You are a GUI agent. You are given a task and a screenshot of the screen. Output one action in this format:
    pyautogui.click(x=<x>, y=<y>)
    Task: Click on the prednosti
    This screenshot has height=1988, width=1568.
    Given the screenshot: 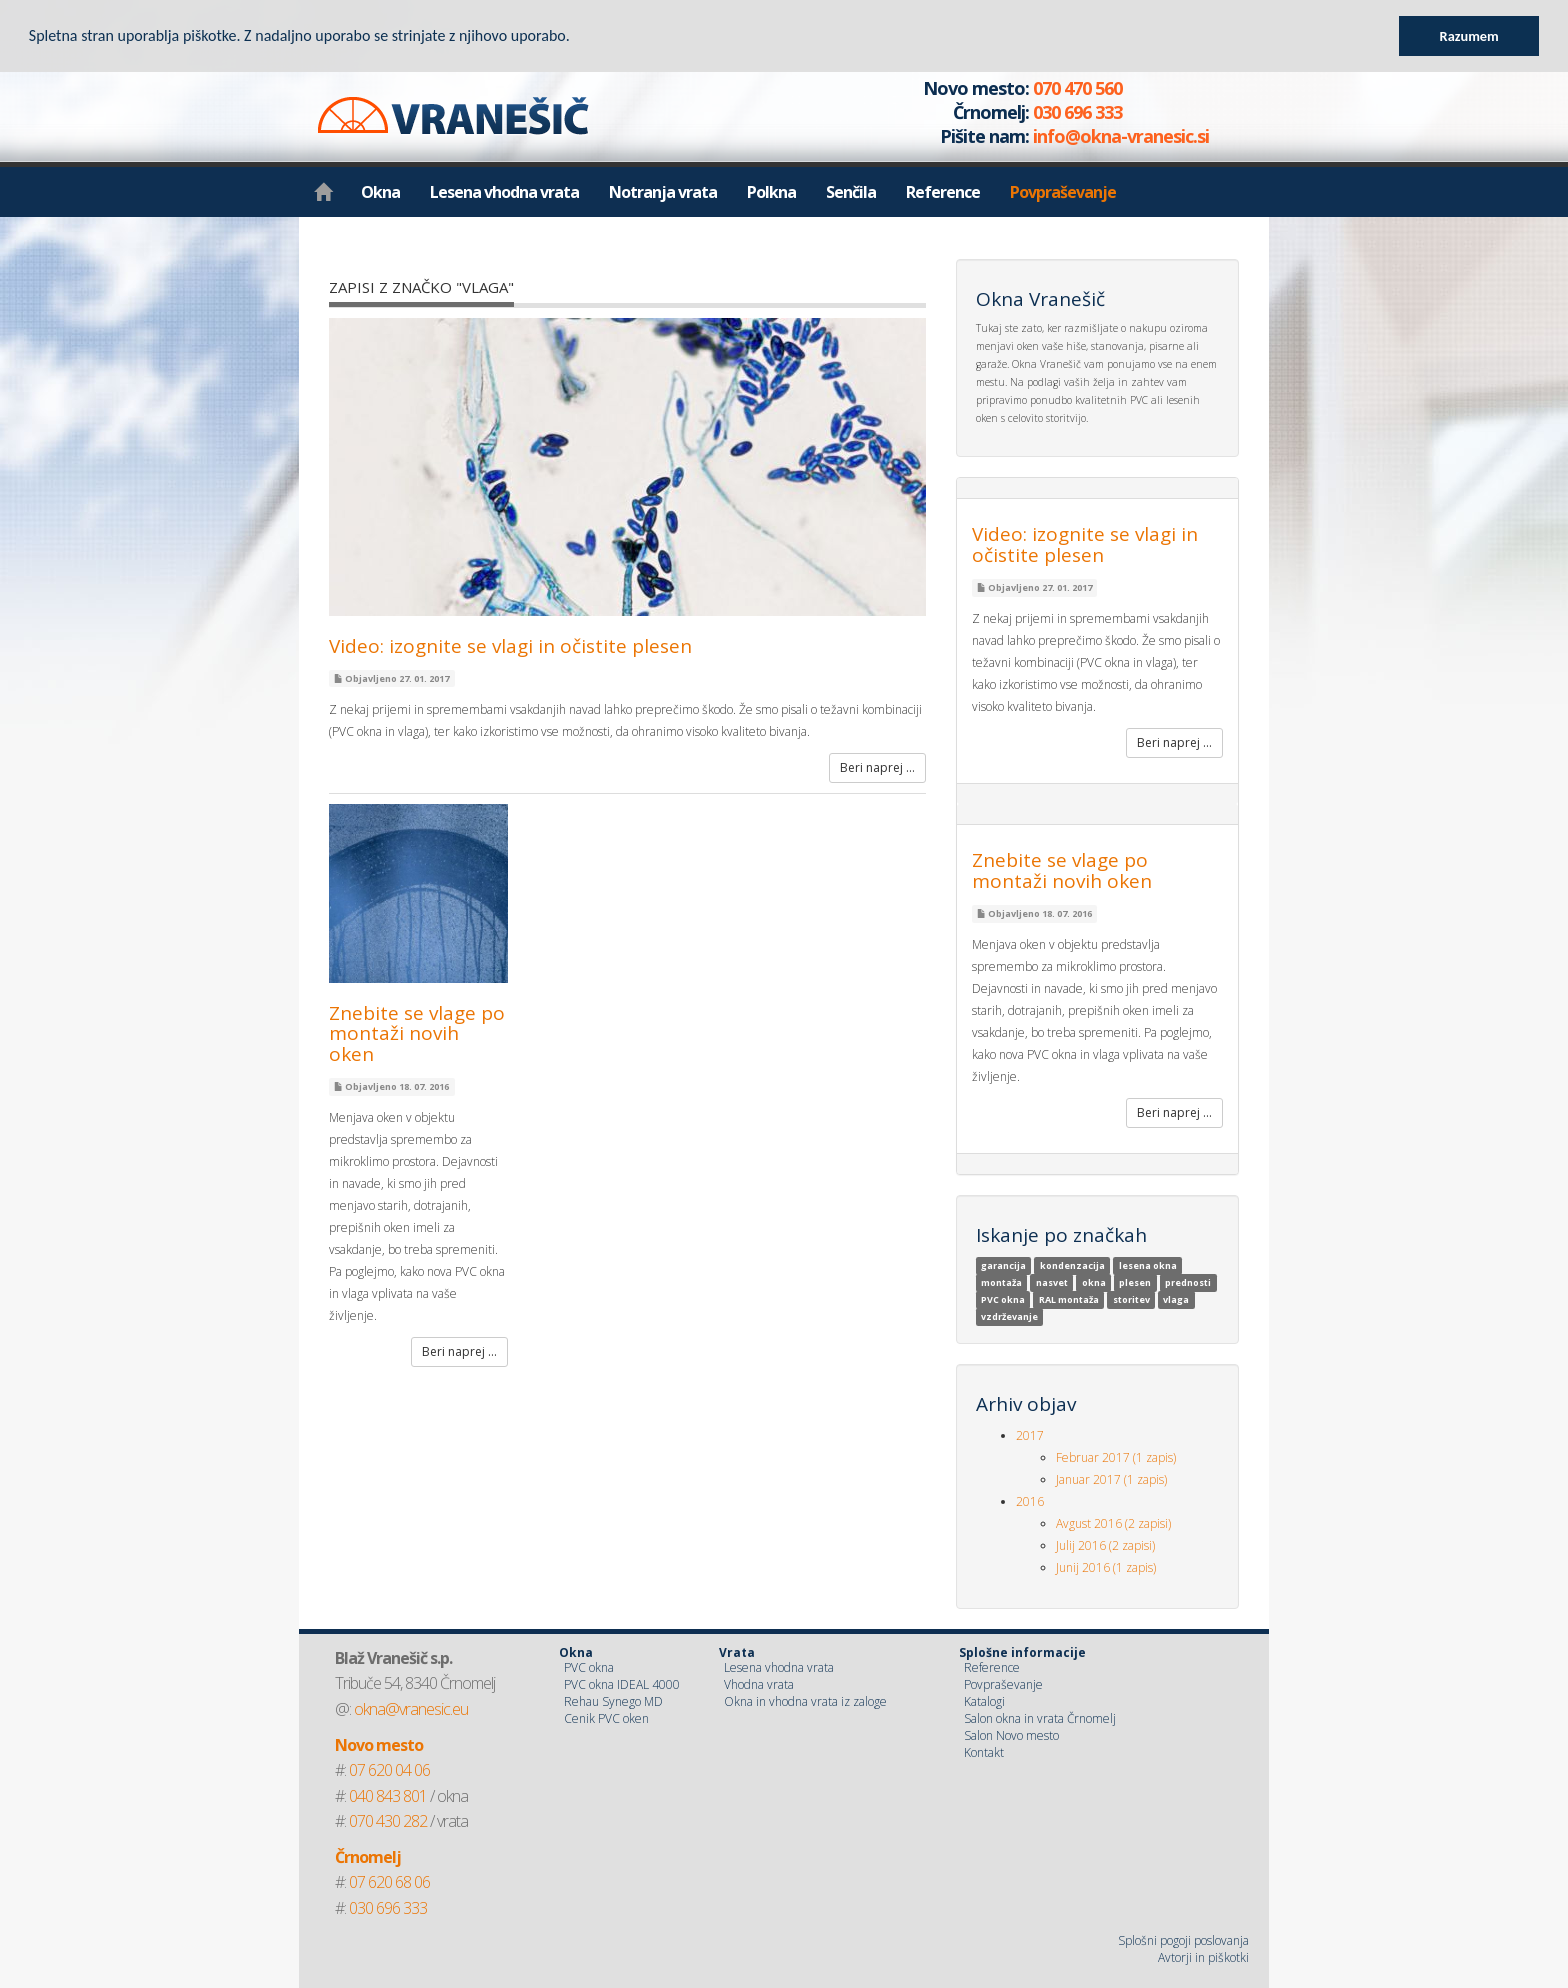 What is the action you would take?
    pyautogui.click(x=1188, y=1282)
    